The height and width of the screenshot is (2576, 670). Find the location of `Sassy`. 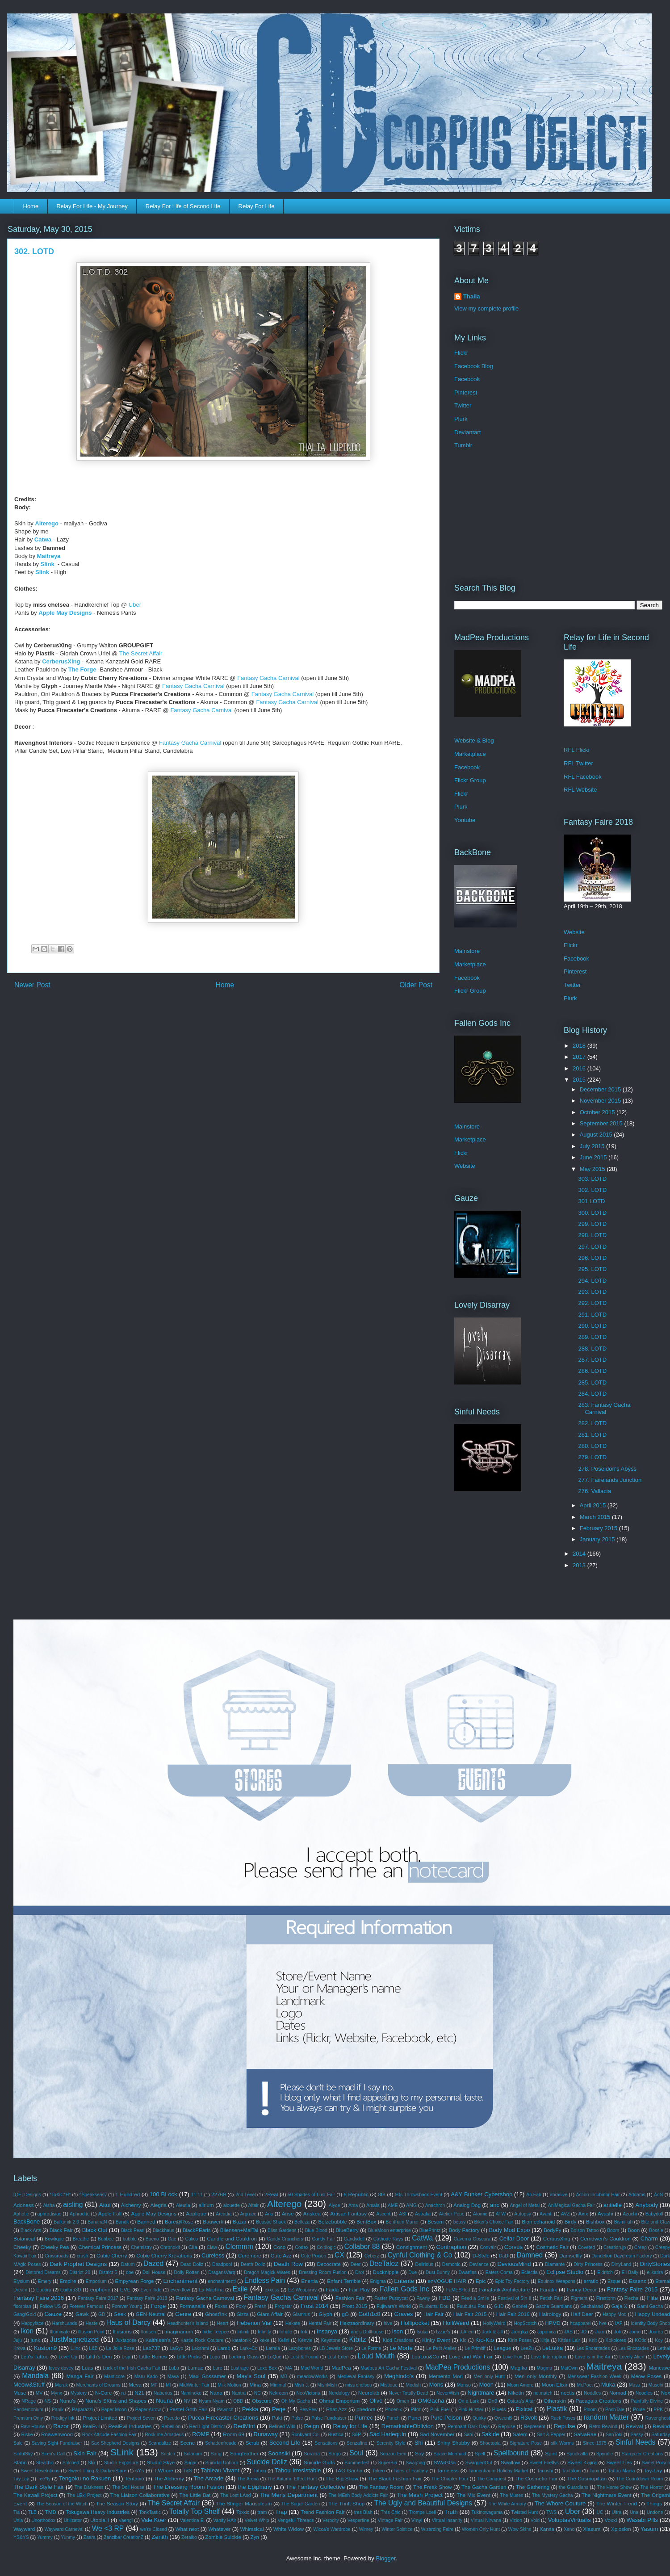

Sassy is located at coordinates (637, 2434).